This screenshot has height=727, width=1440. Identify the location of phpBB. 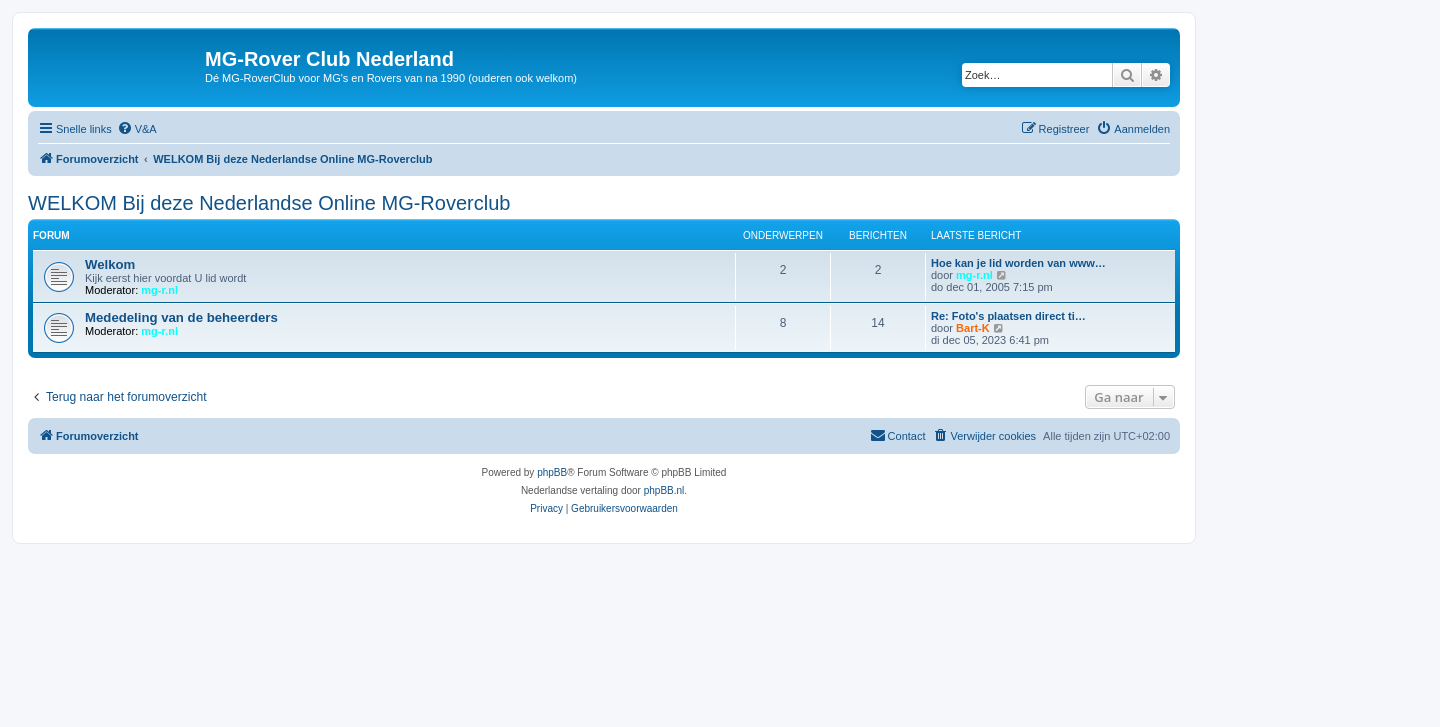
(552, 472).